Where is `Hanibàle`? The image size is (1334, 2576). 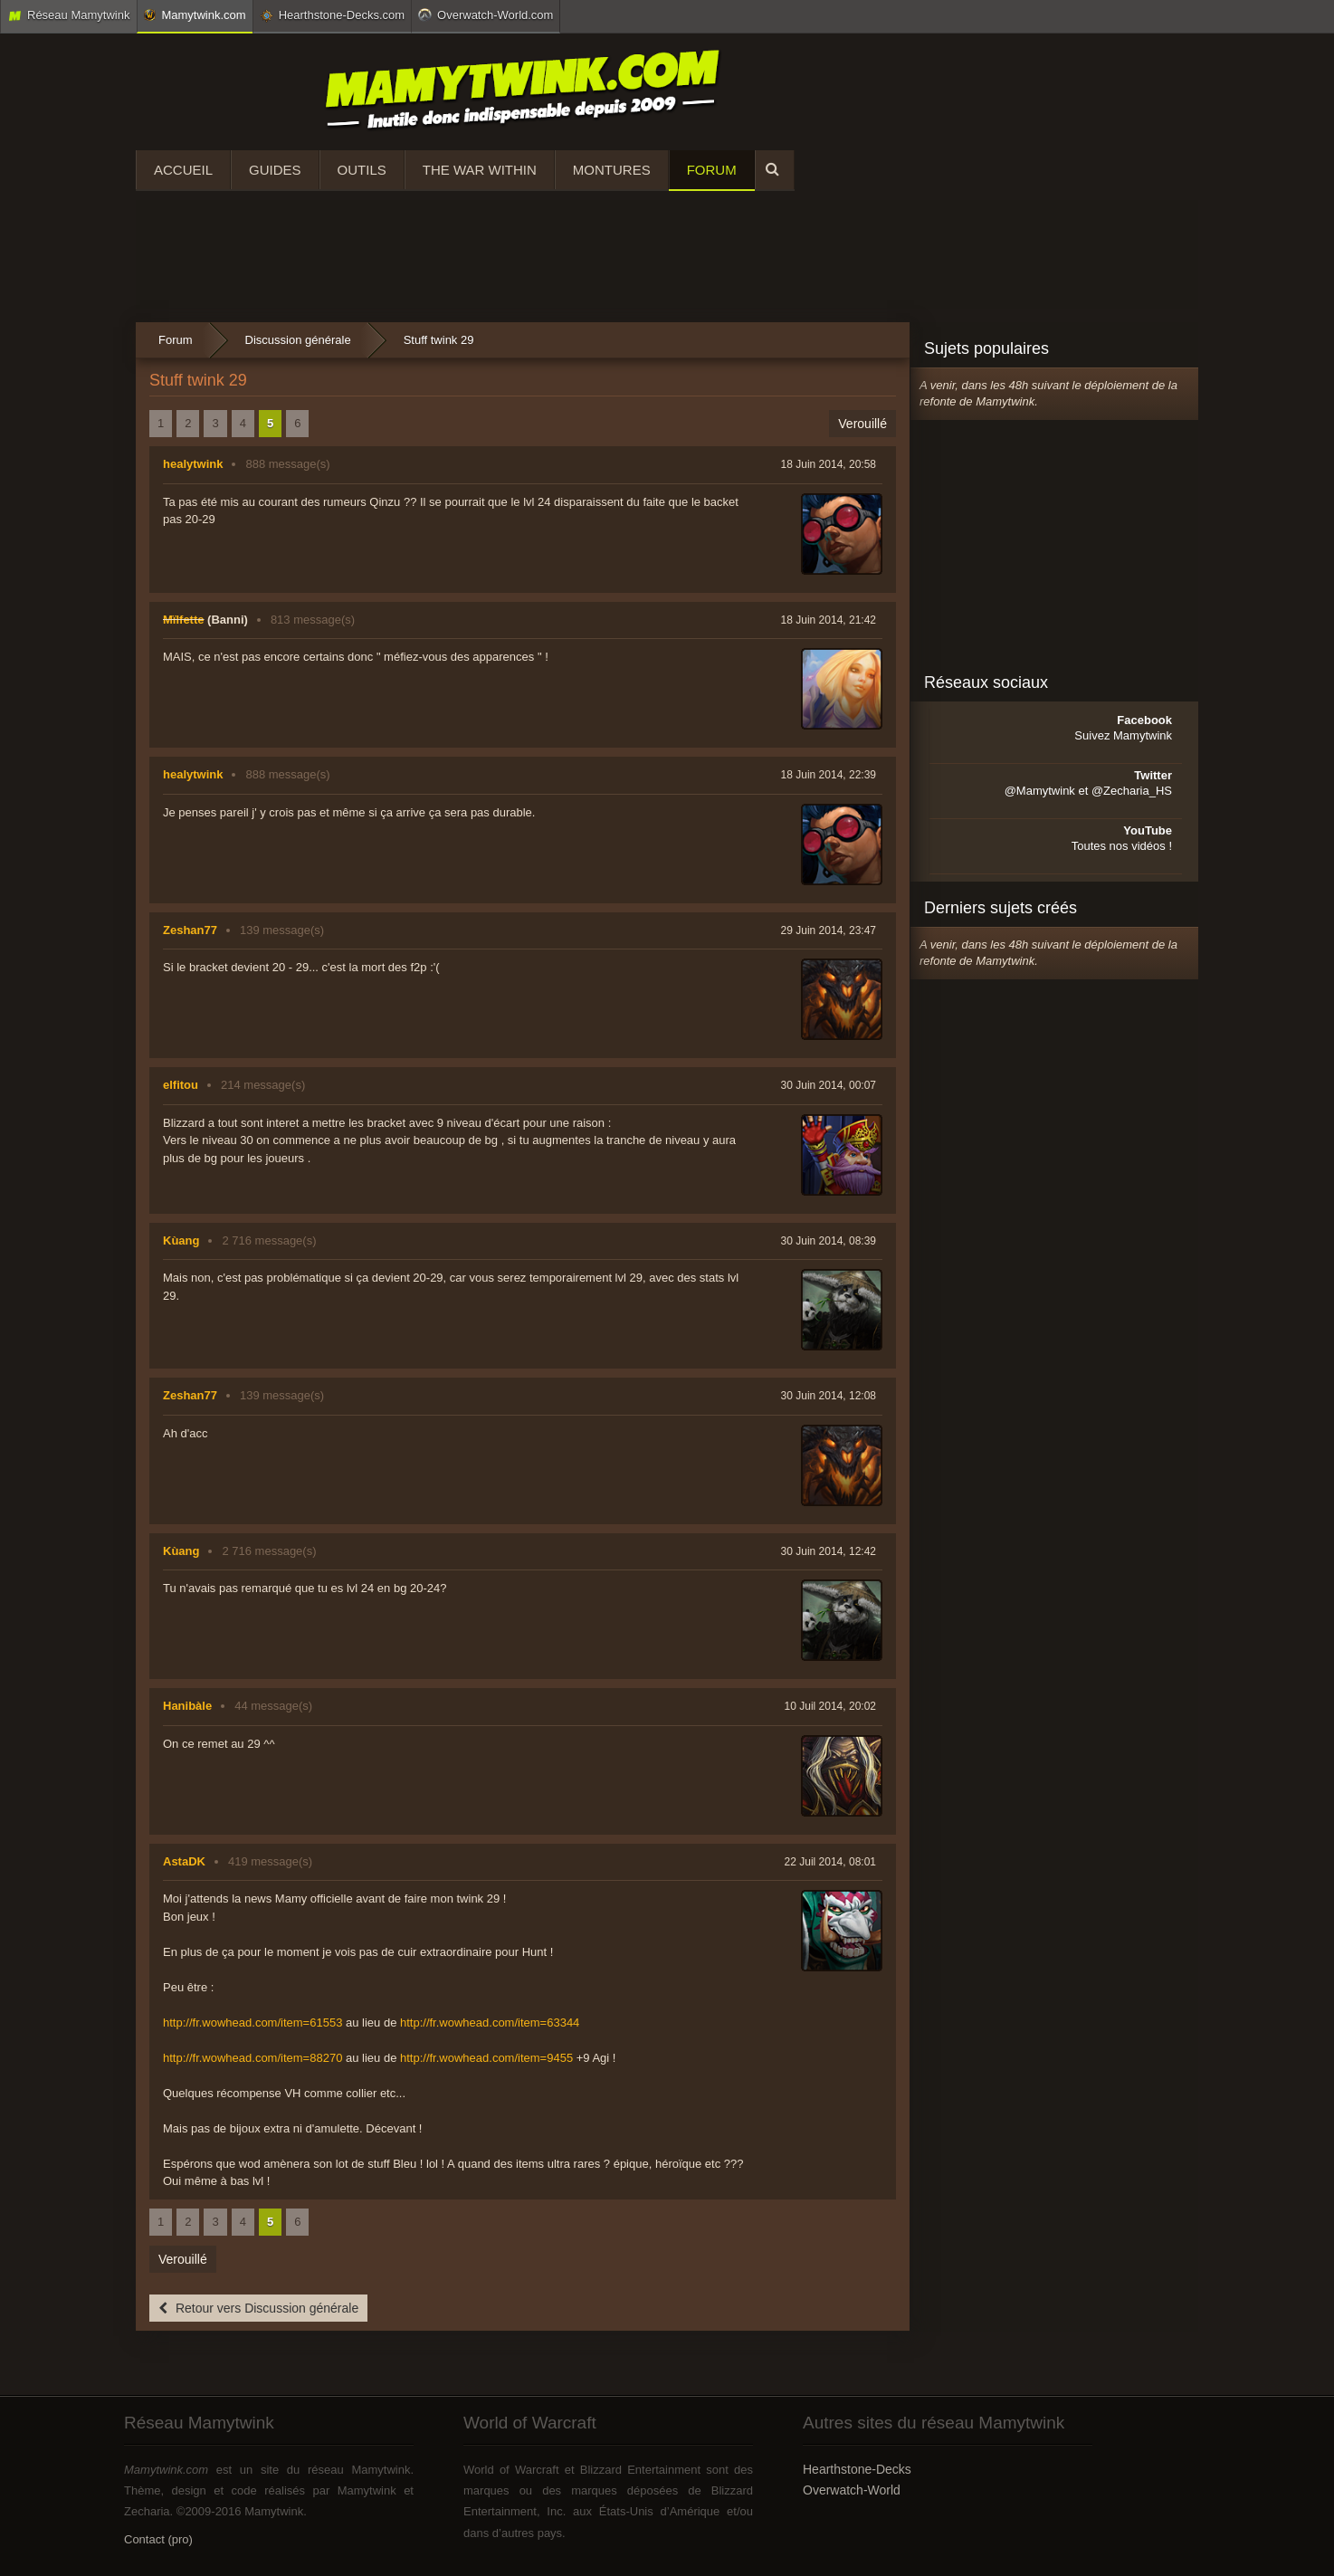
Hanibàle is located at coordinates (187, 1706).